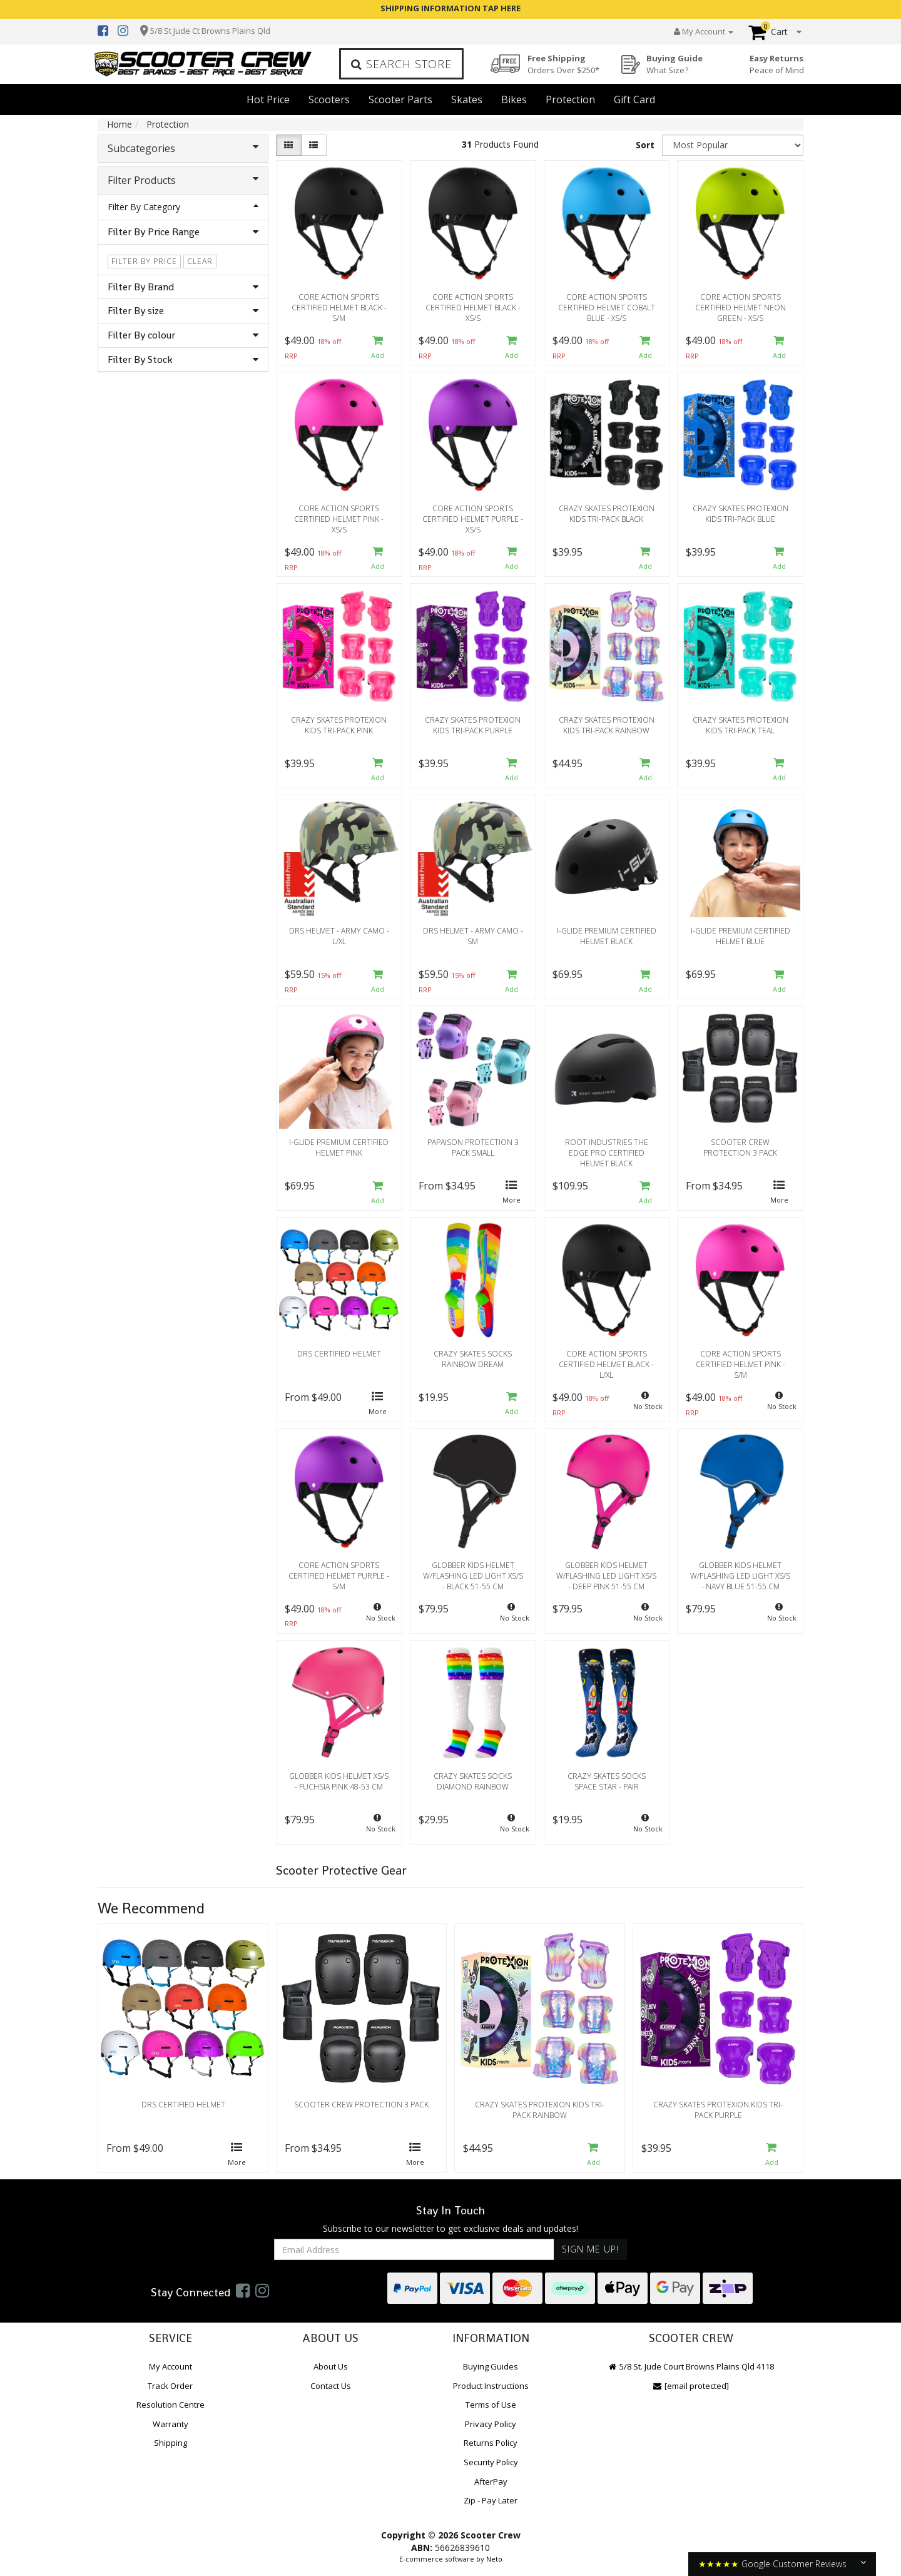  What do you see at coordinates (339, 1781) in the screenshot?
I see `Globber Kids Helmet Xs/S - Fuchsia Pink 48-53 cm` at bounding box center [339, 1781].